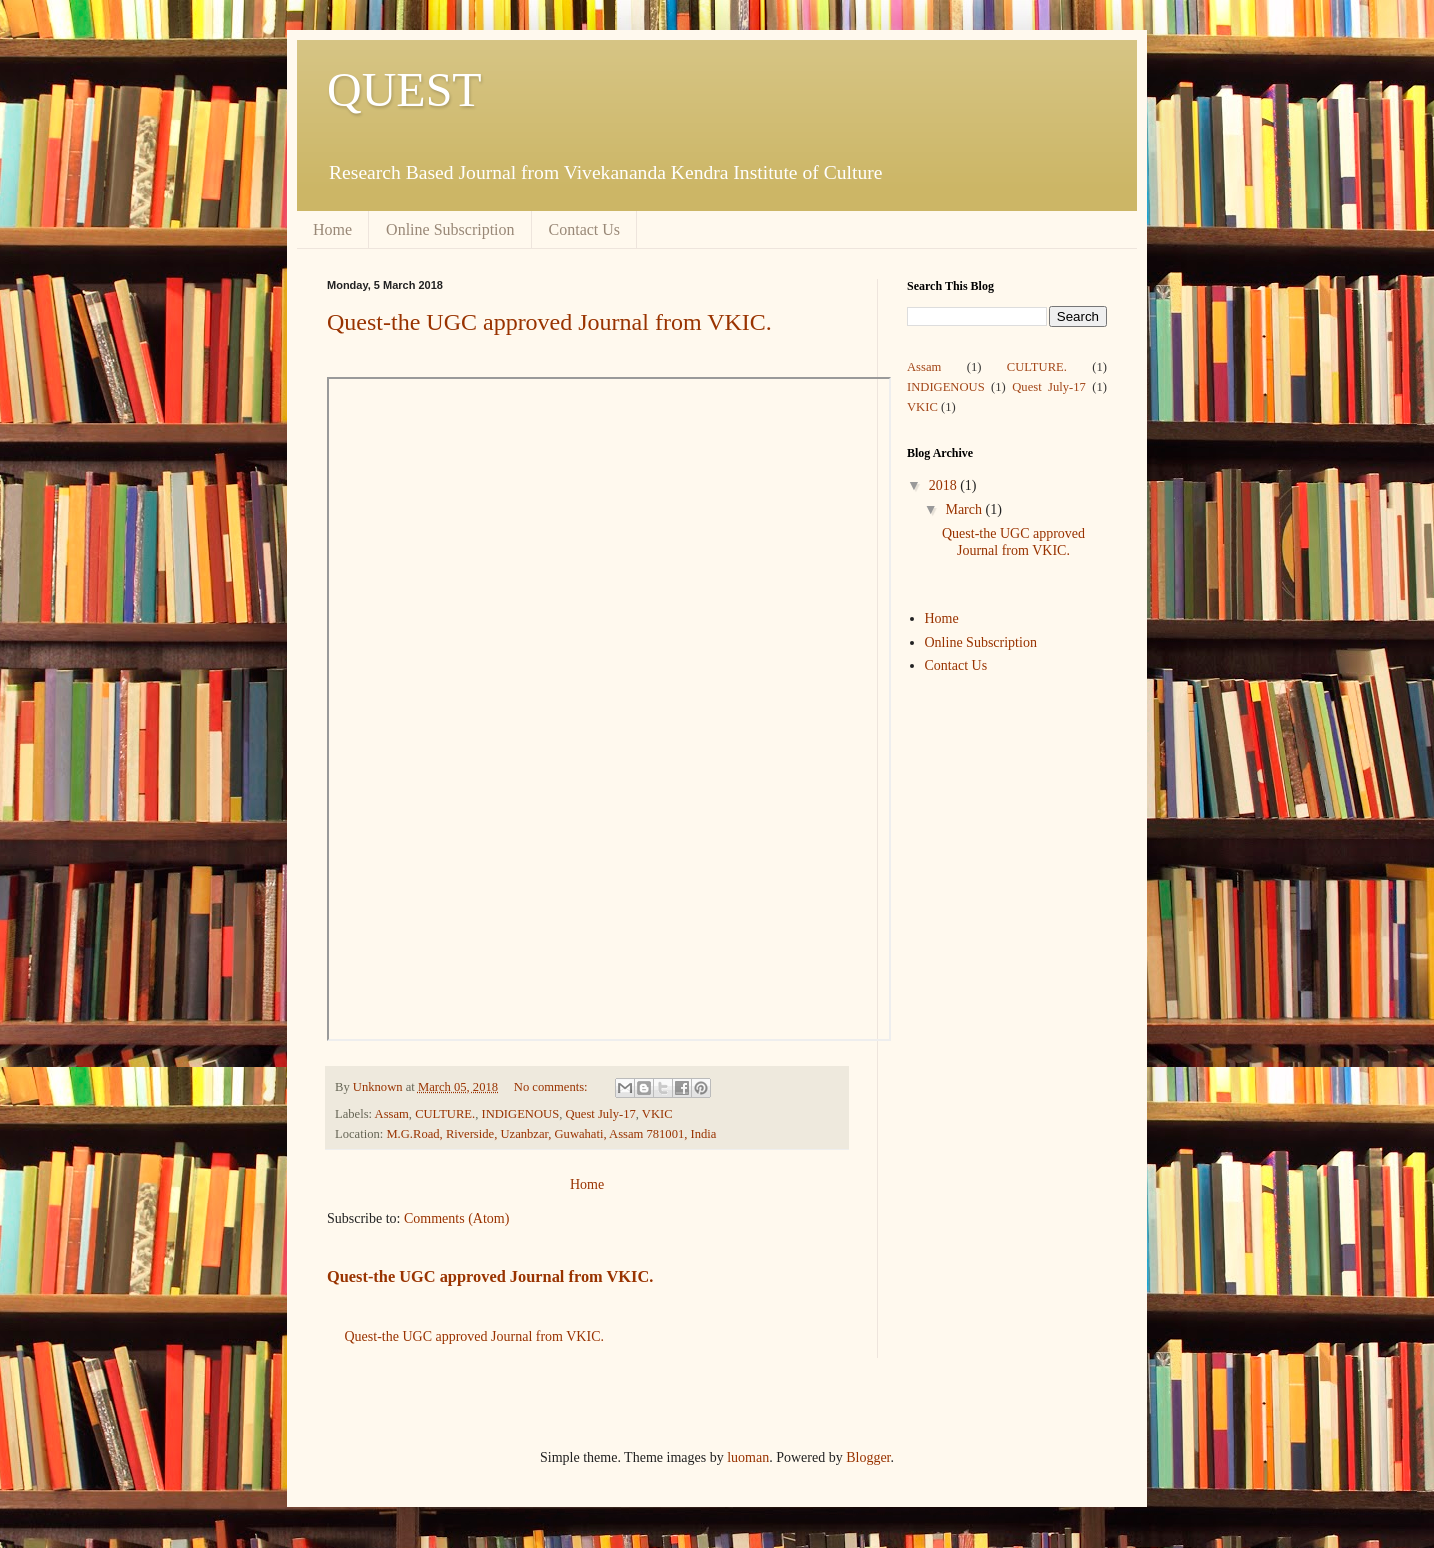  What do you see at coordinates (657, 1114) in the screenshot?
I see `VKIC` at bounding box center [657, 1114].